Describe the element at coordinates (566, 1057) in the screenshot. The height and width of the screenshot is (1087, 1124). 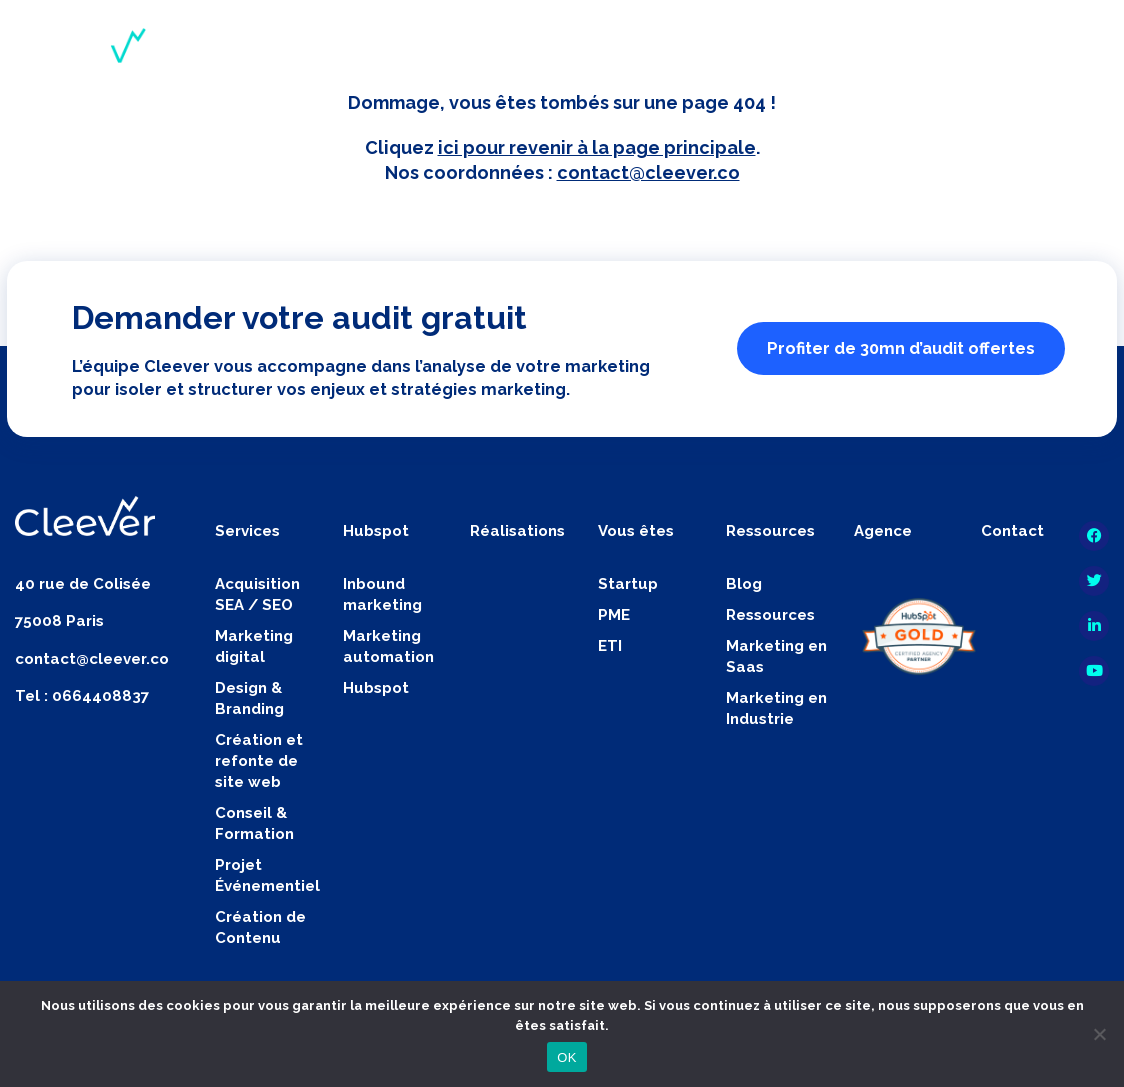
I see `OK` at that location.